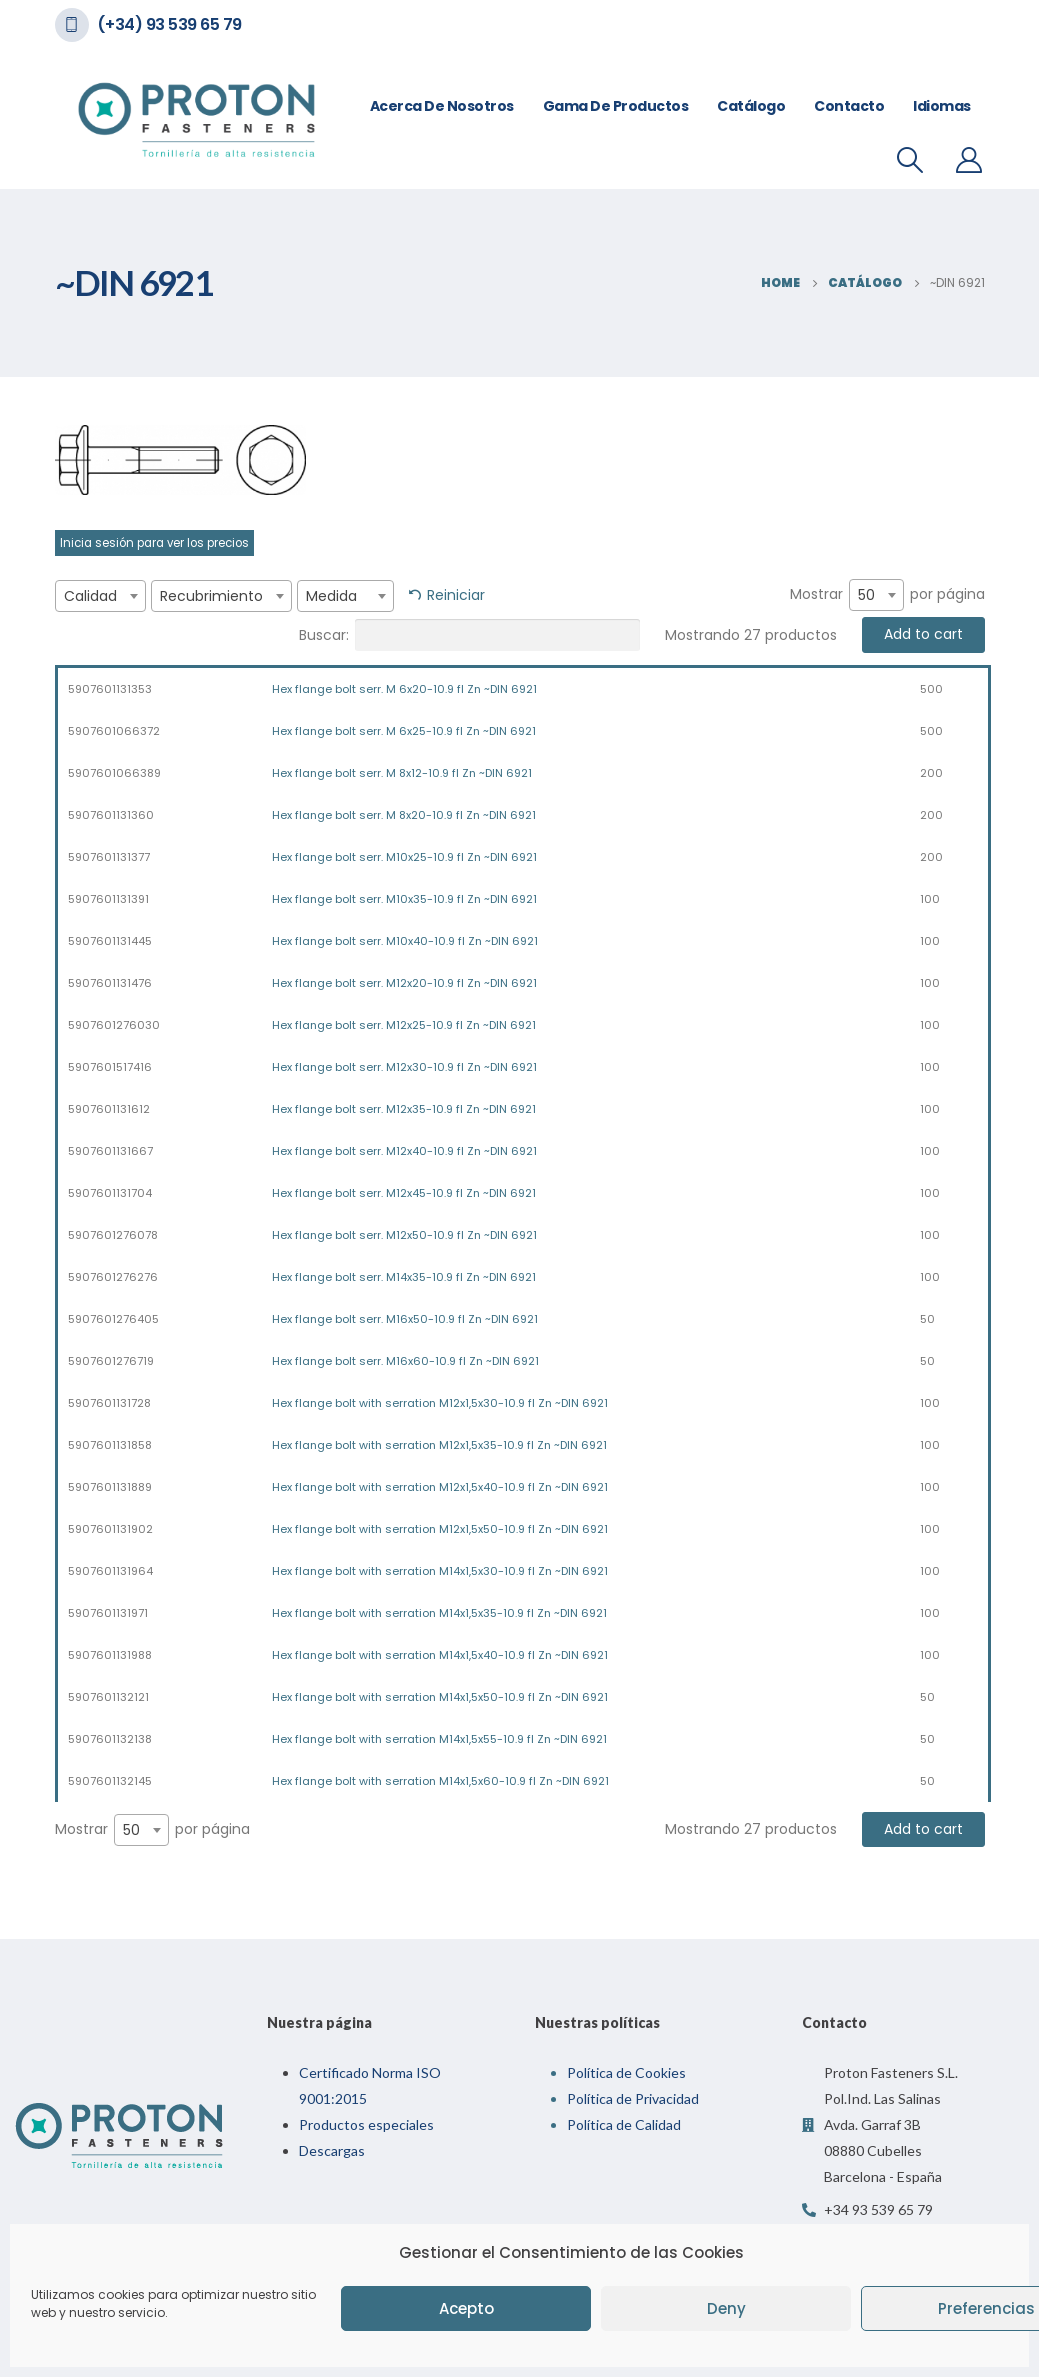 This screenshot has height=2377, width=1039. What do you see at coordinates (110, 983) in the screenshot?
I see `5907601131476` at bounding box center [110, 983].